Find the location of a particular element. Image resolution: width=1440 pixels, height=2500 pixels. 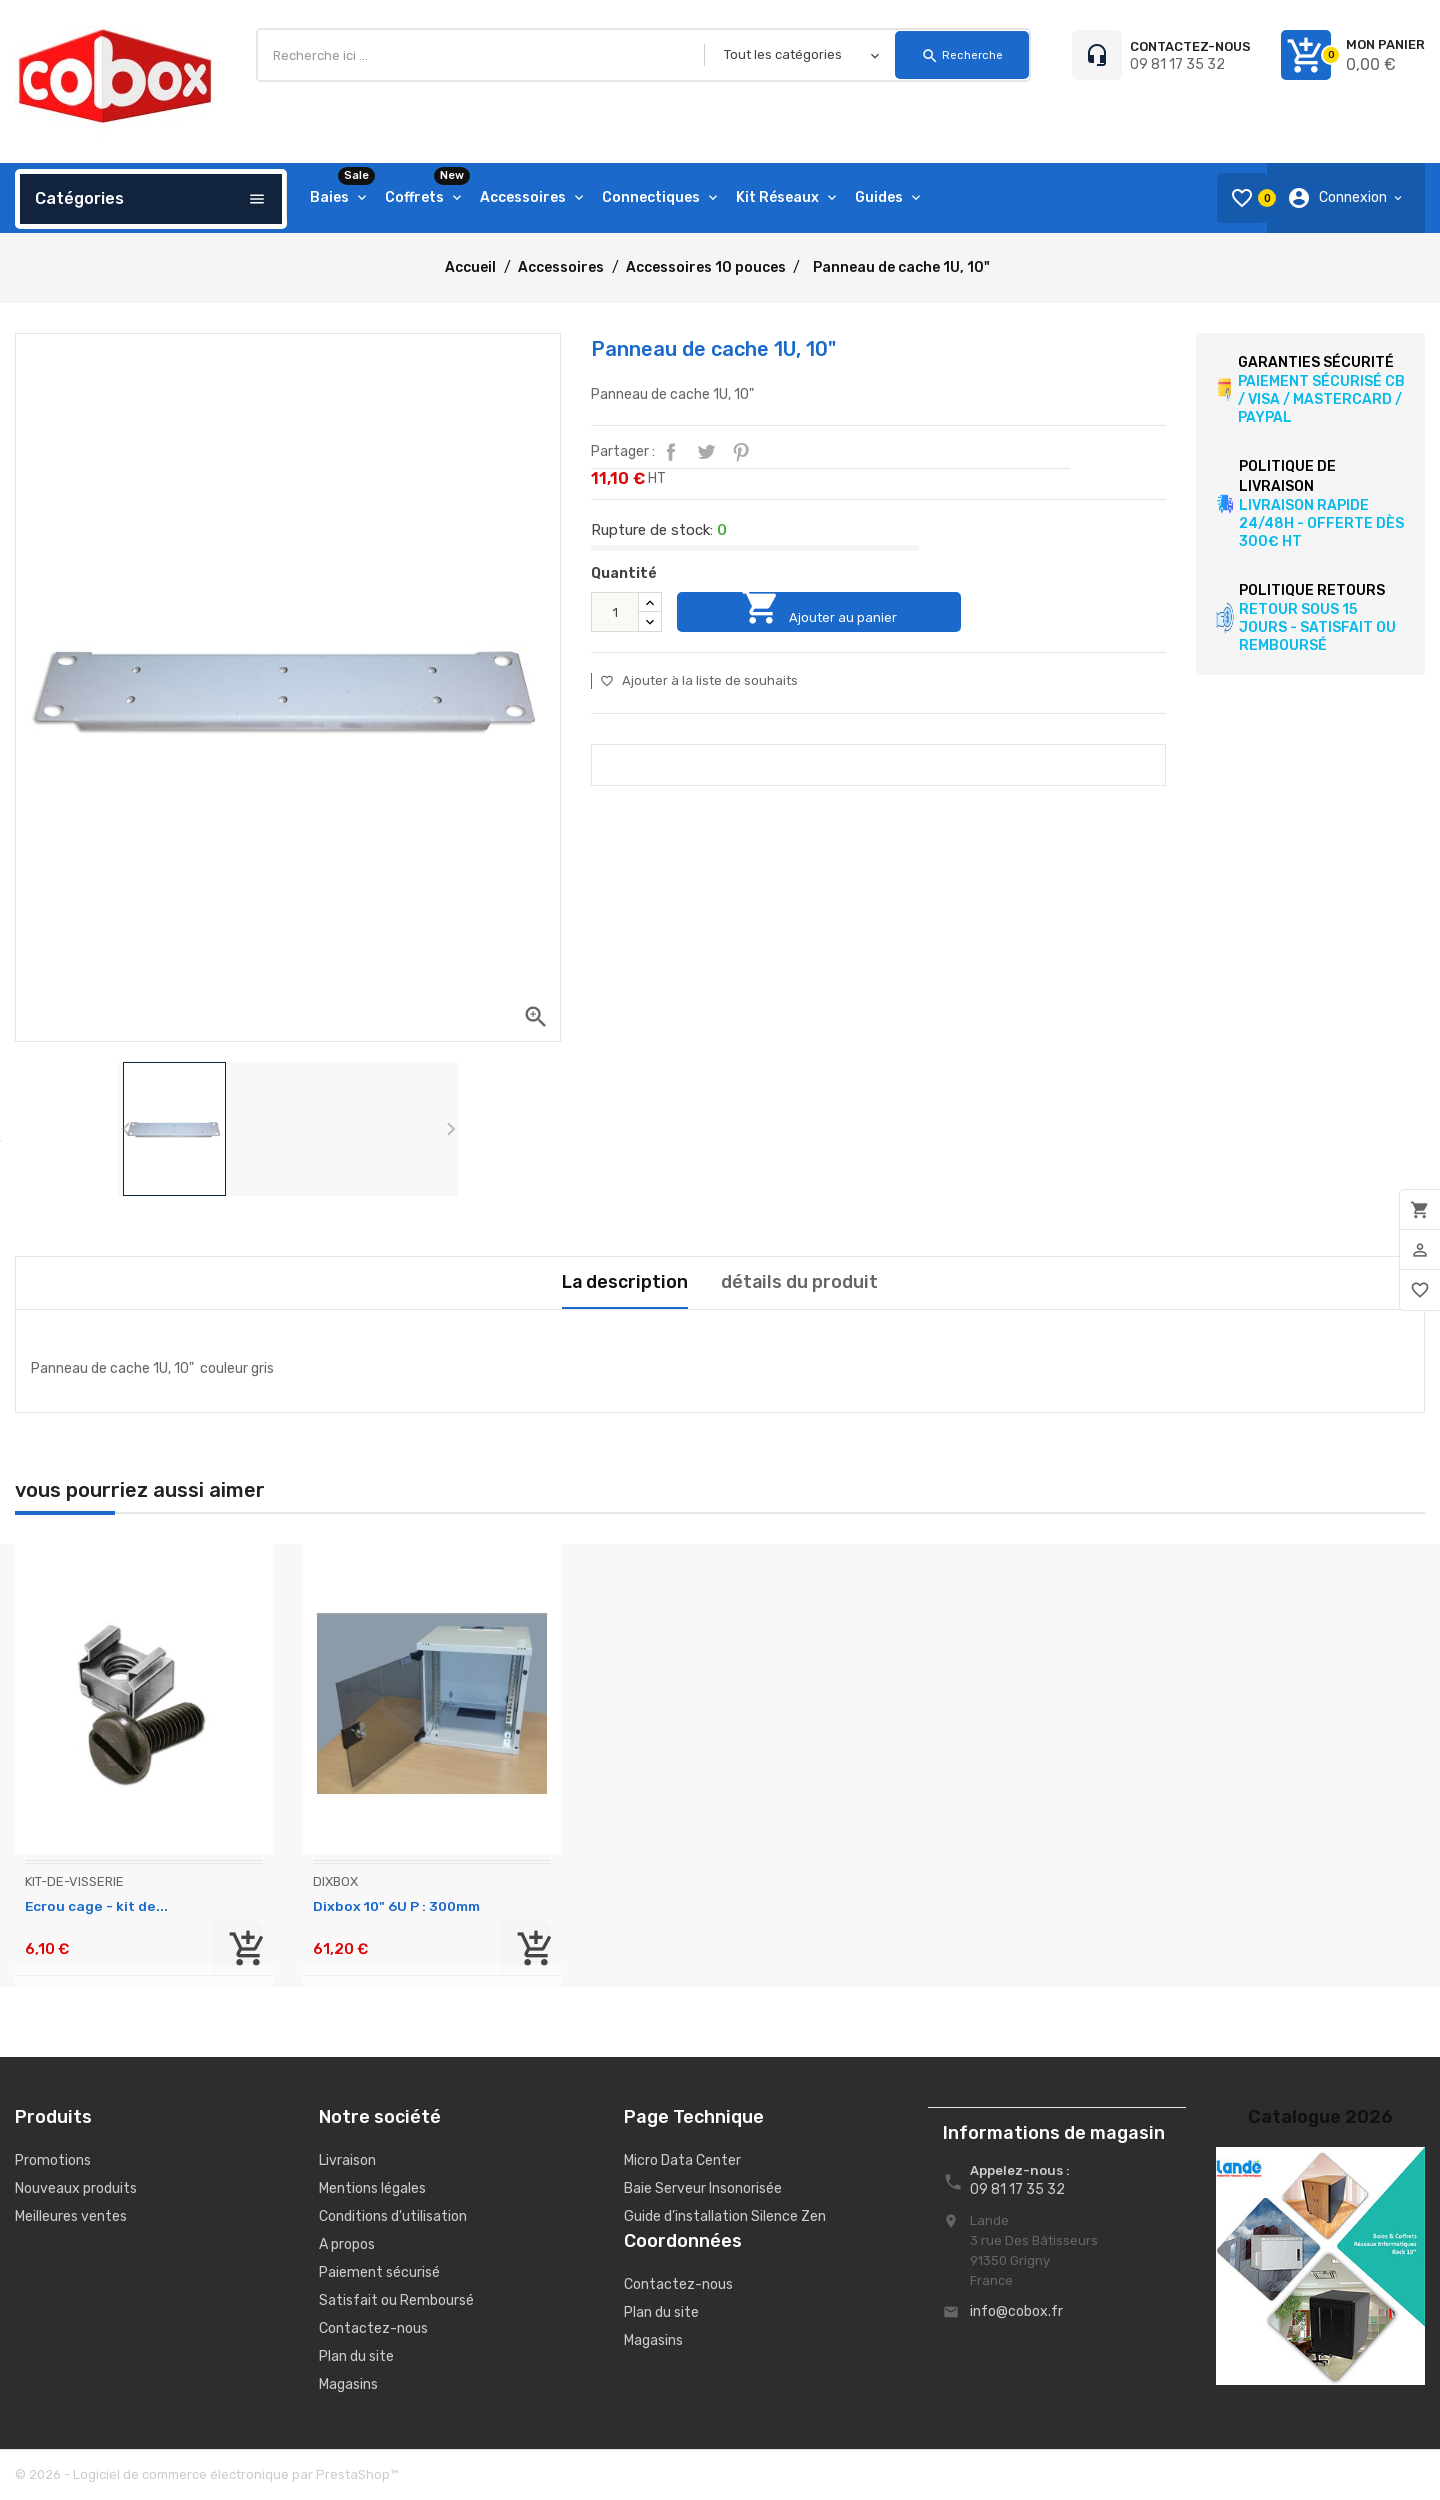

Promotions is located at coordinates (53, 2160).